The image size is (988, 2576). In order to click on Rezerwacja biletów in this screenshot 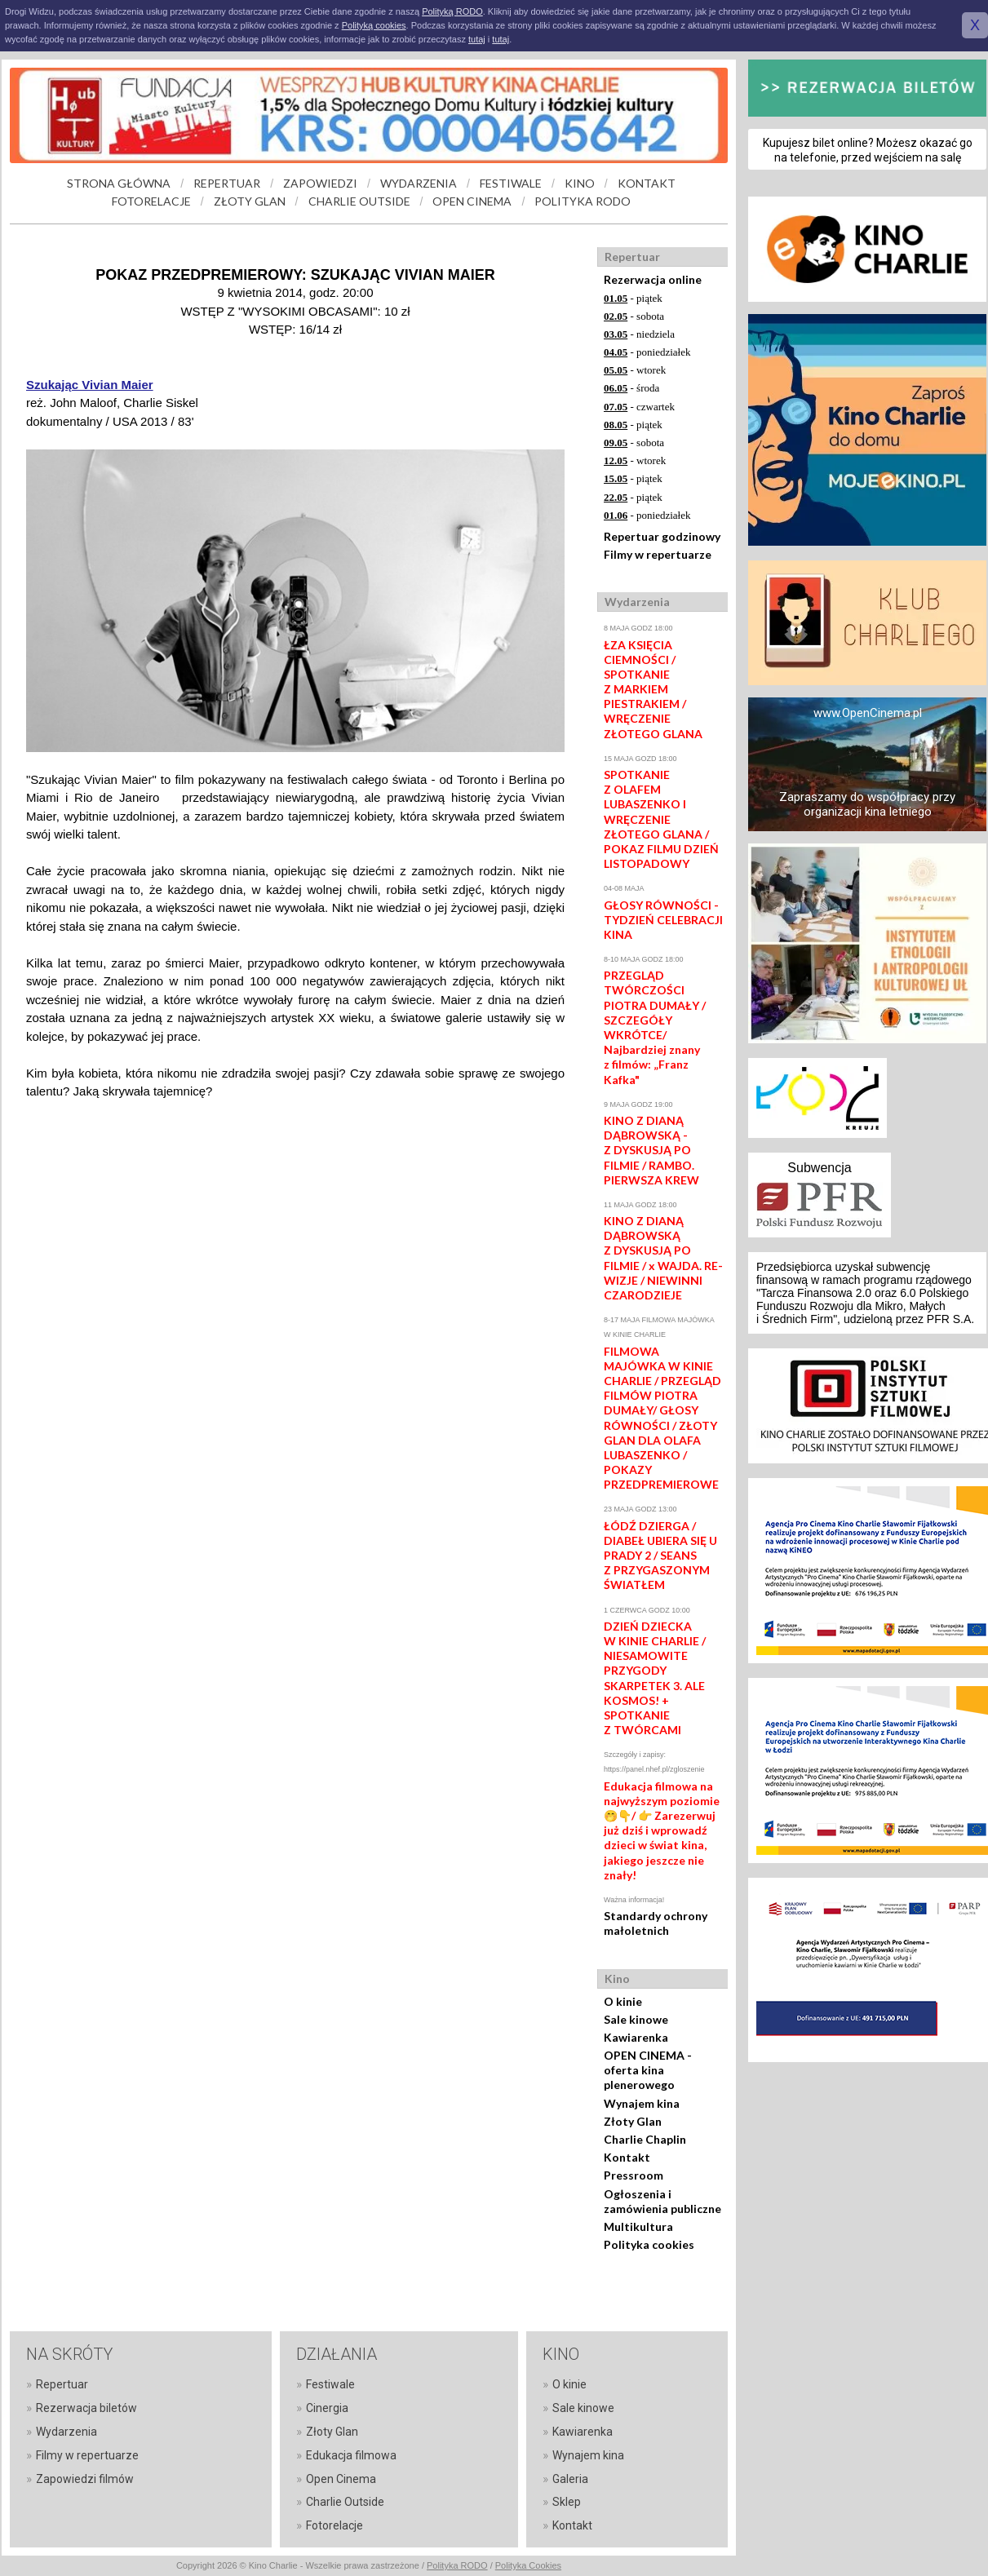, I will do `click(86, 2407)`.